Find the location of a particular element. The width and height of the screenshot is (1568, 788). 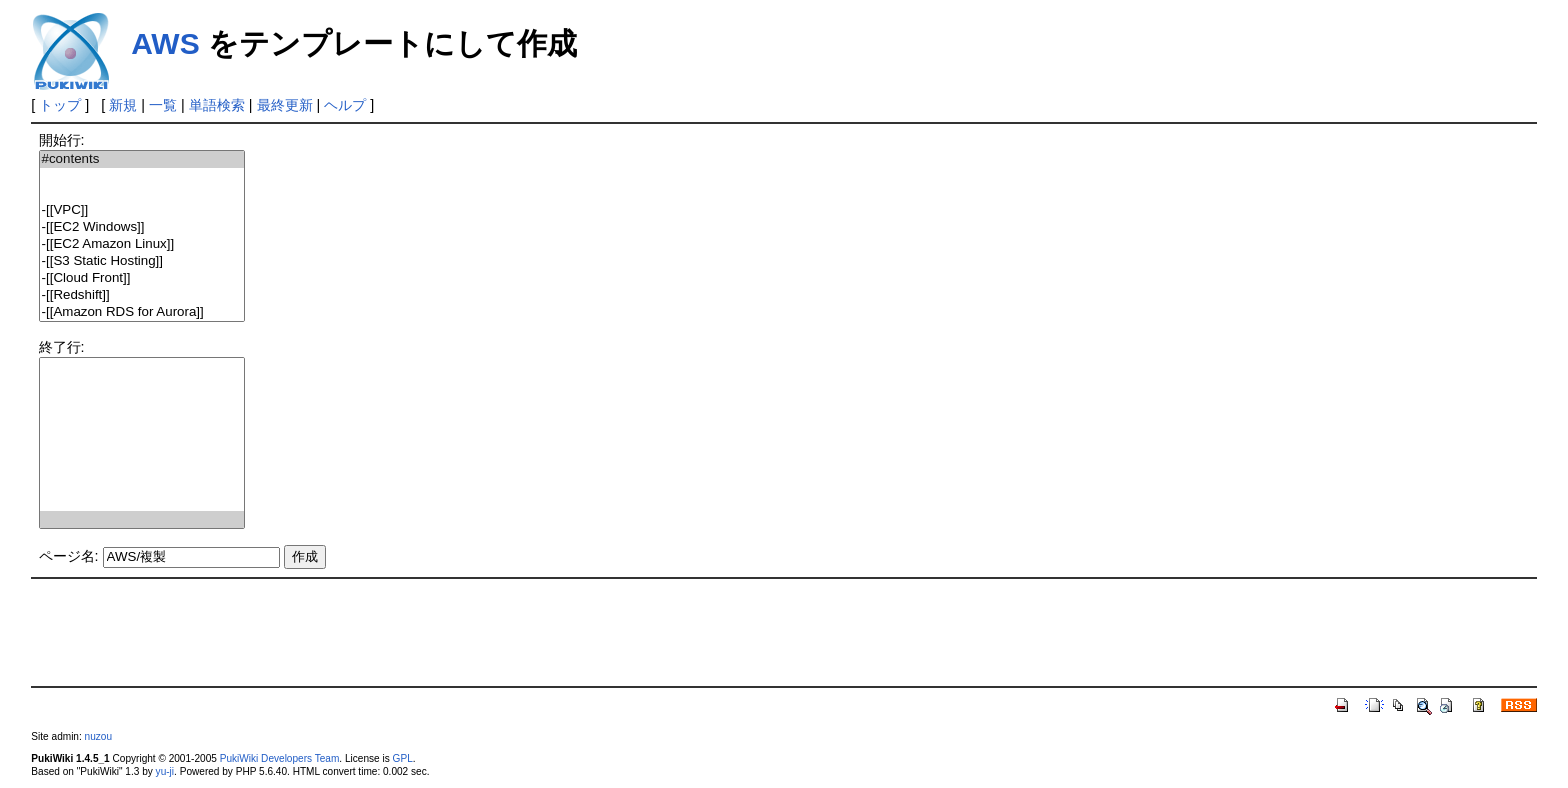

-[[EC2 Windows]] is located at coordinates (142, 227).